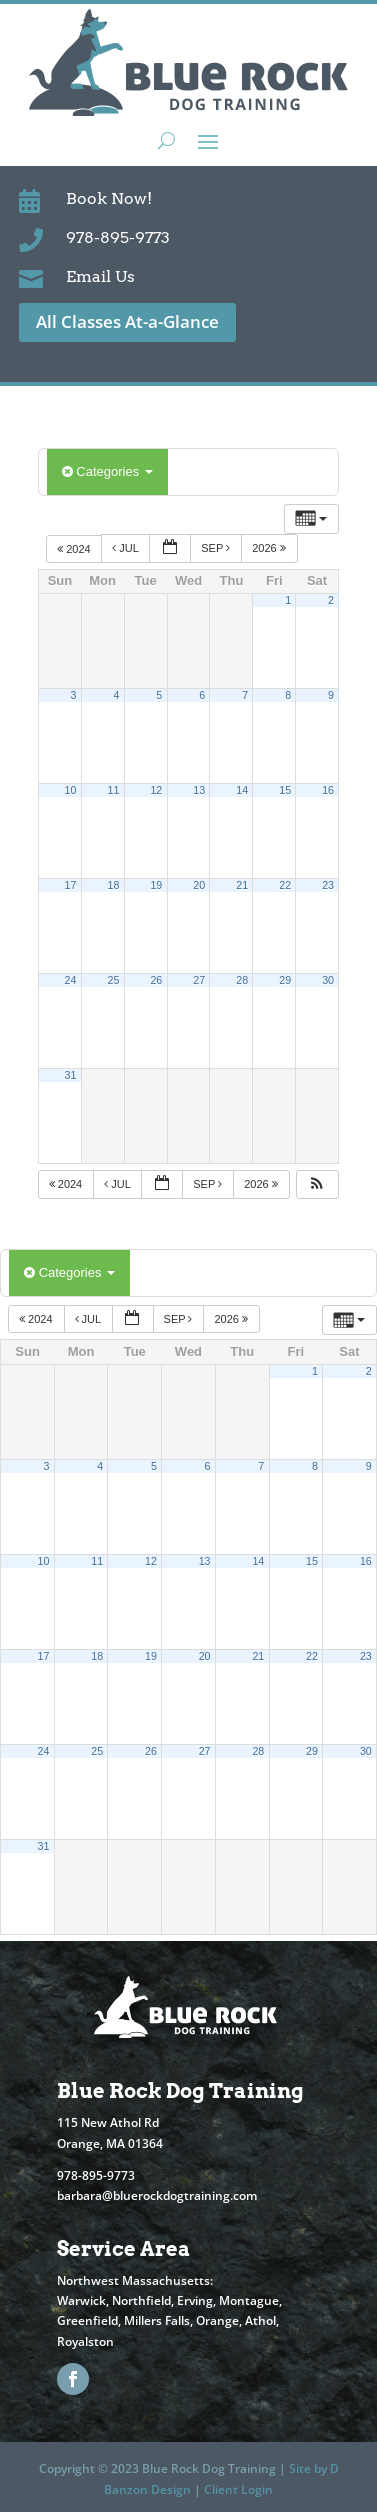 The width and height of the screenshot is (377, 2512). Describe the element at coordinates (199, 980) in the screenshot. I see `27` at that location.